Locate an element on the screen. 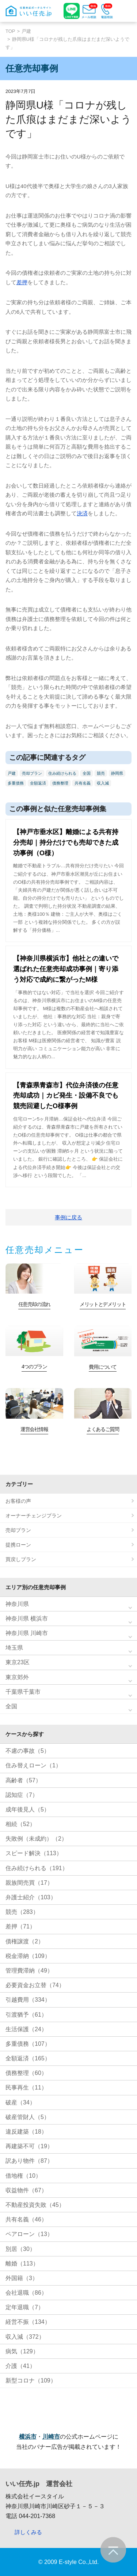 This screenshot has width=137, height=2576. 病気（129） is located at coordinates (22, 2351).